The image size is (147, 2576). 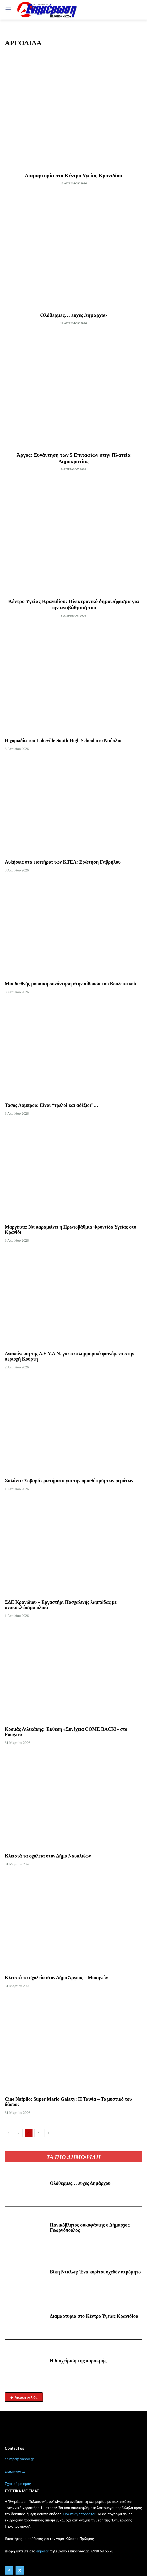 I want to click on Αυξήσεις στα εισιτήρια των ΚΤΕΛ: Ερώτηση Γαβρήλου, so click(x=63, y=862).